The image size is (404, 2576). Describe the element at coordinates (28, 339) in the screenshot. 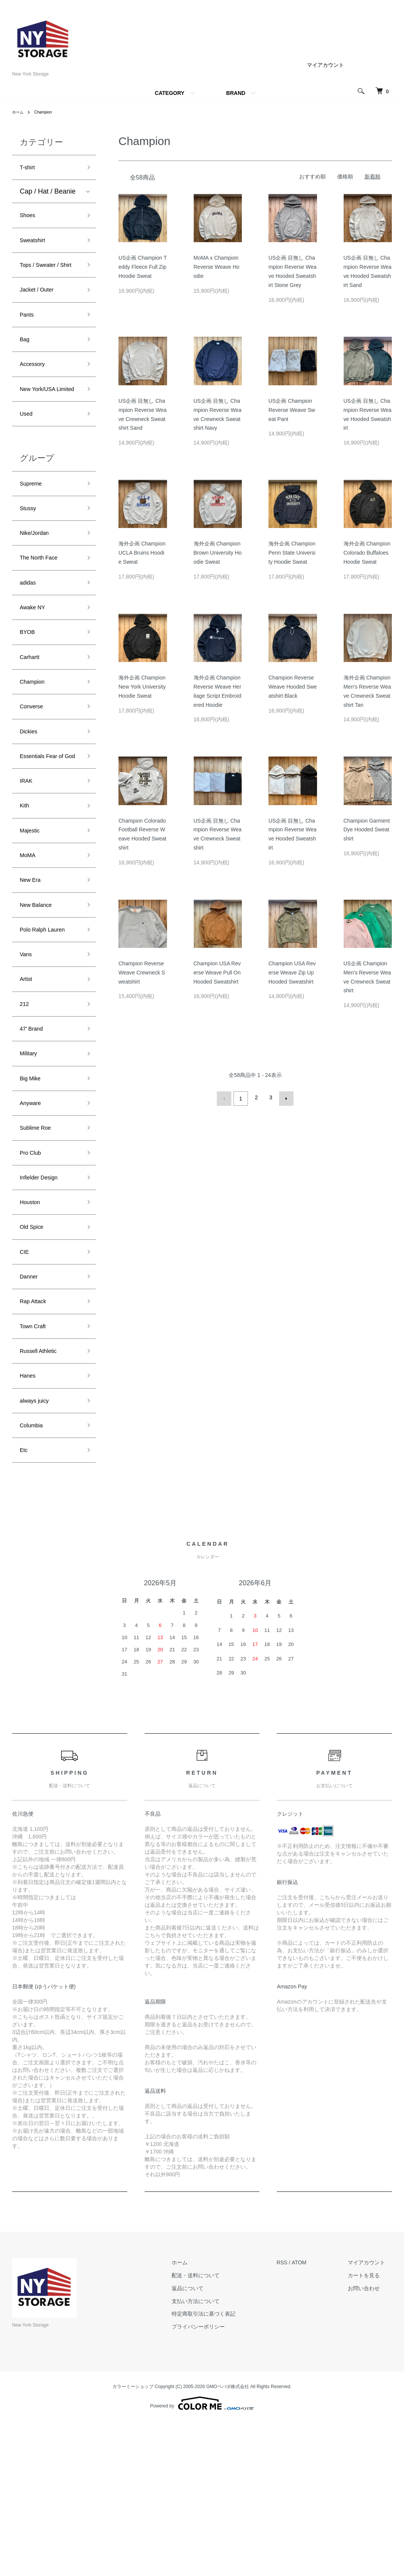

I see `Pants` at that location.